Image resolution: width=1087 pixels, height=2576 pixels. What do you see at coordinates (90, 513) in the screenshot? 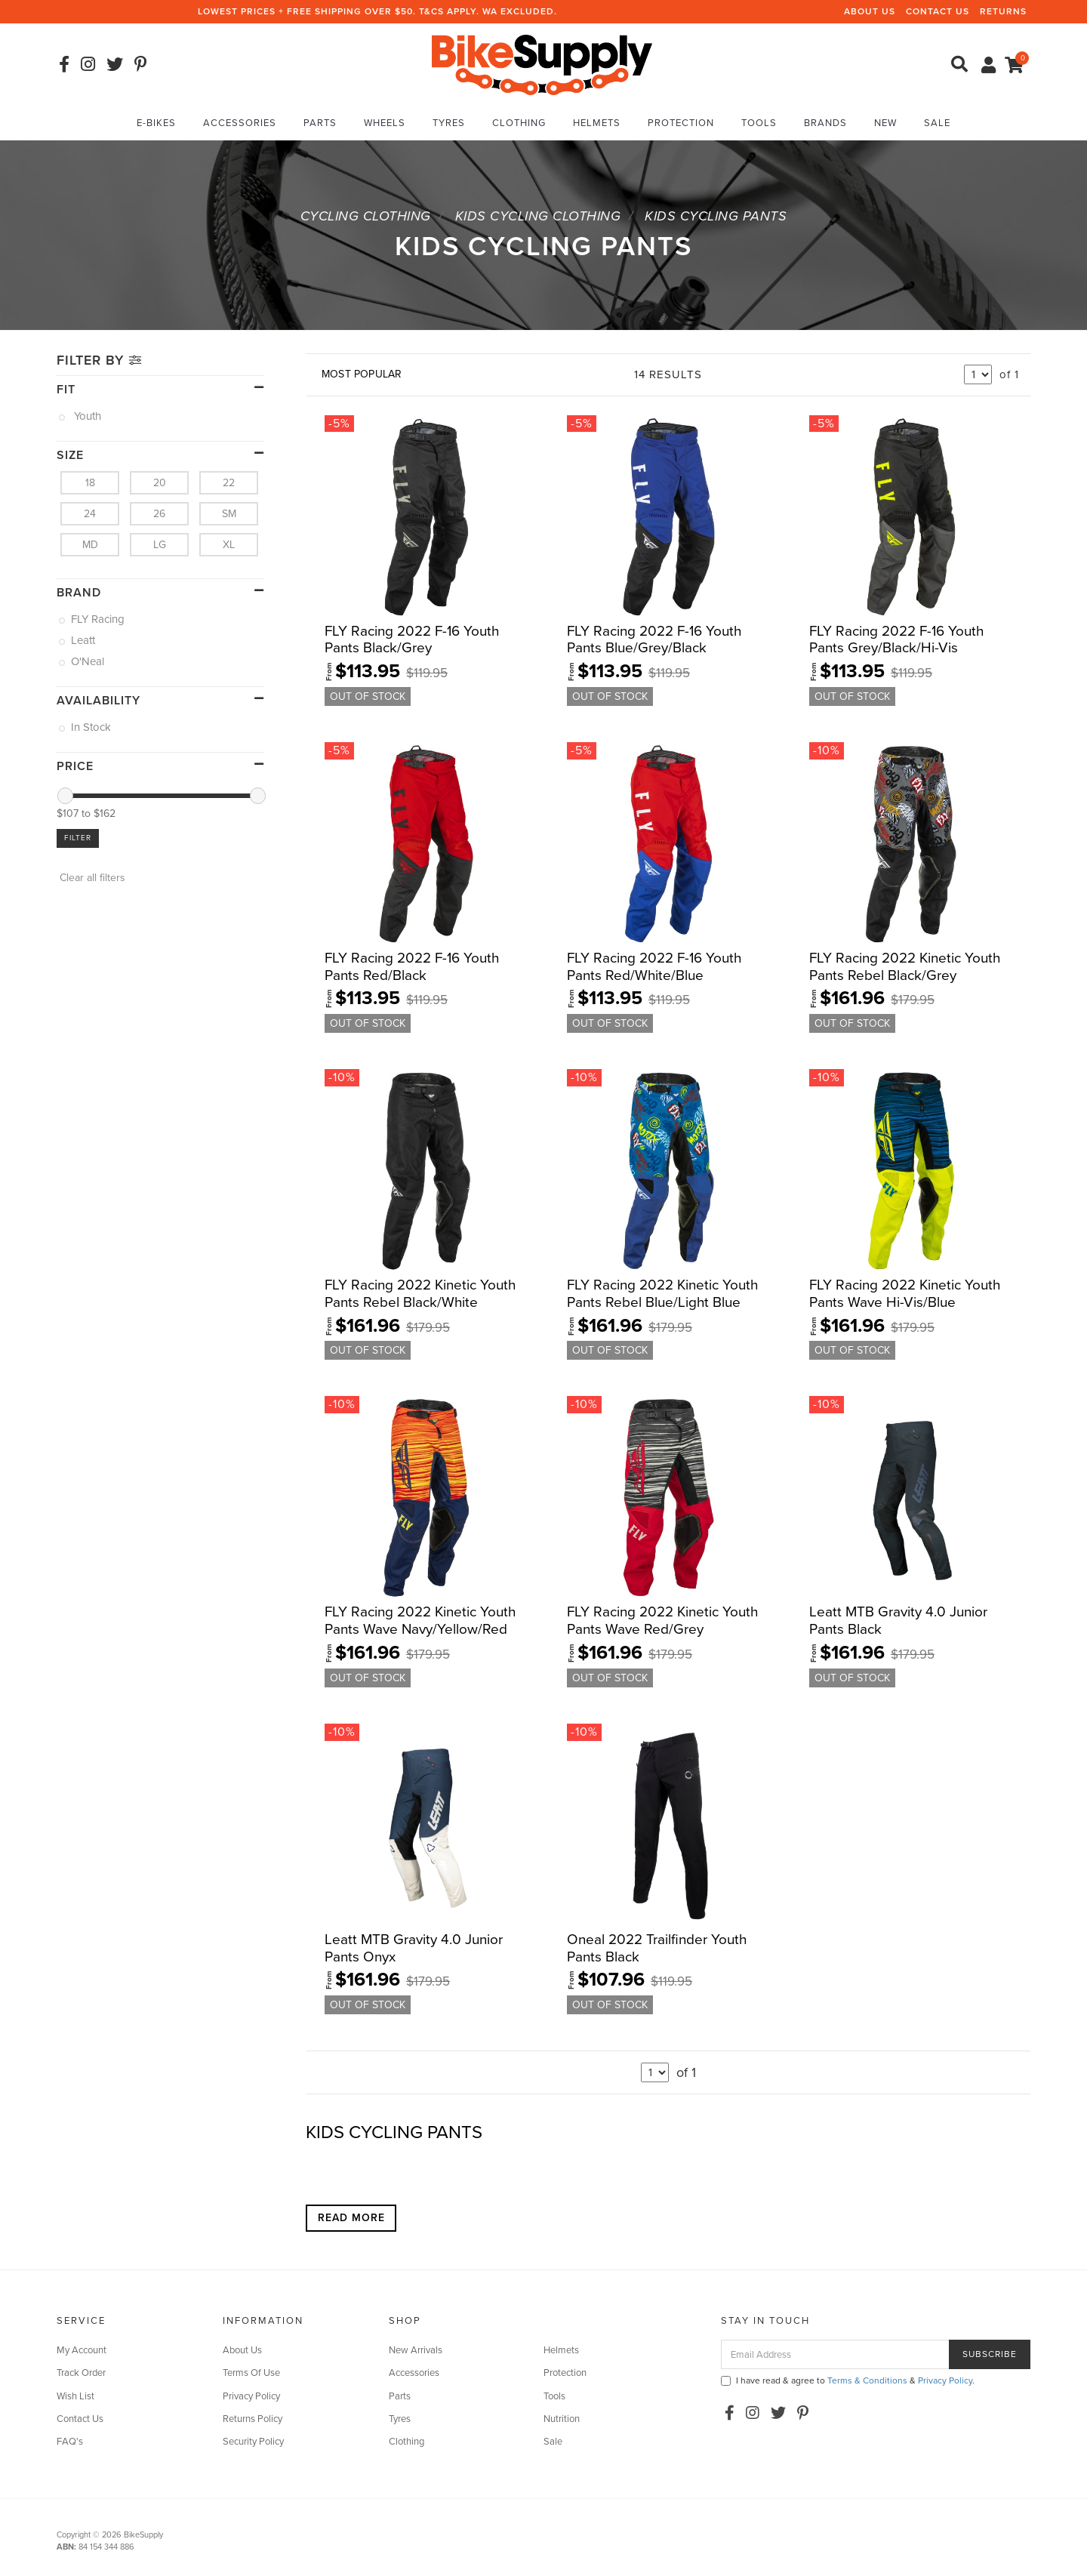
I see `24 [link]` at bounding box center [90, 513].